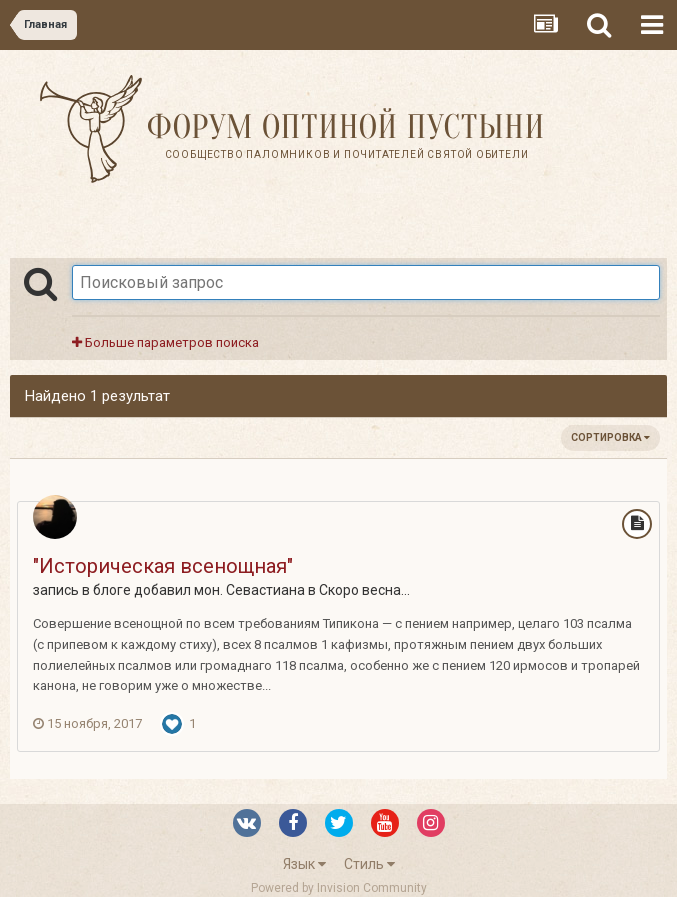  Describe the element at coordinates (163, 566) in the screenshot. I see `"Историческая всенощная"` at that location.